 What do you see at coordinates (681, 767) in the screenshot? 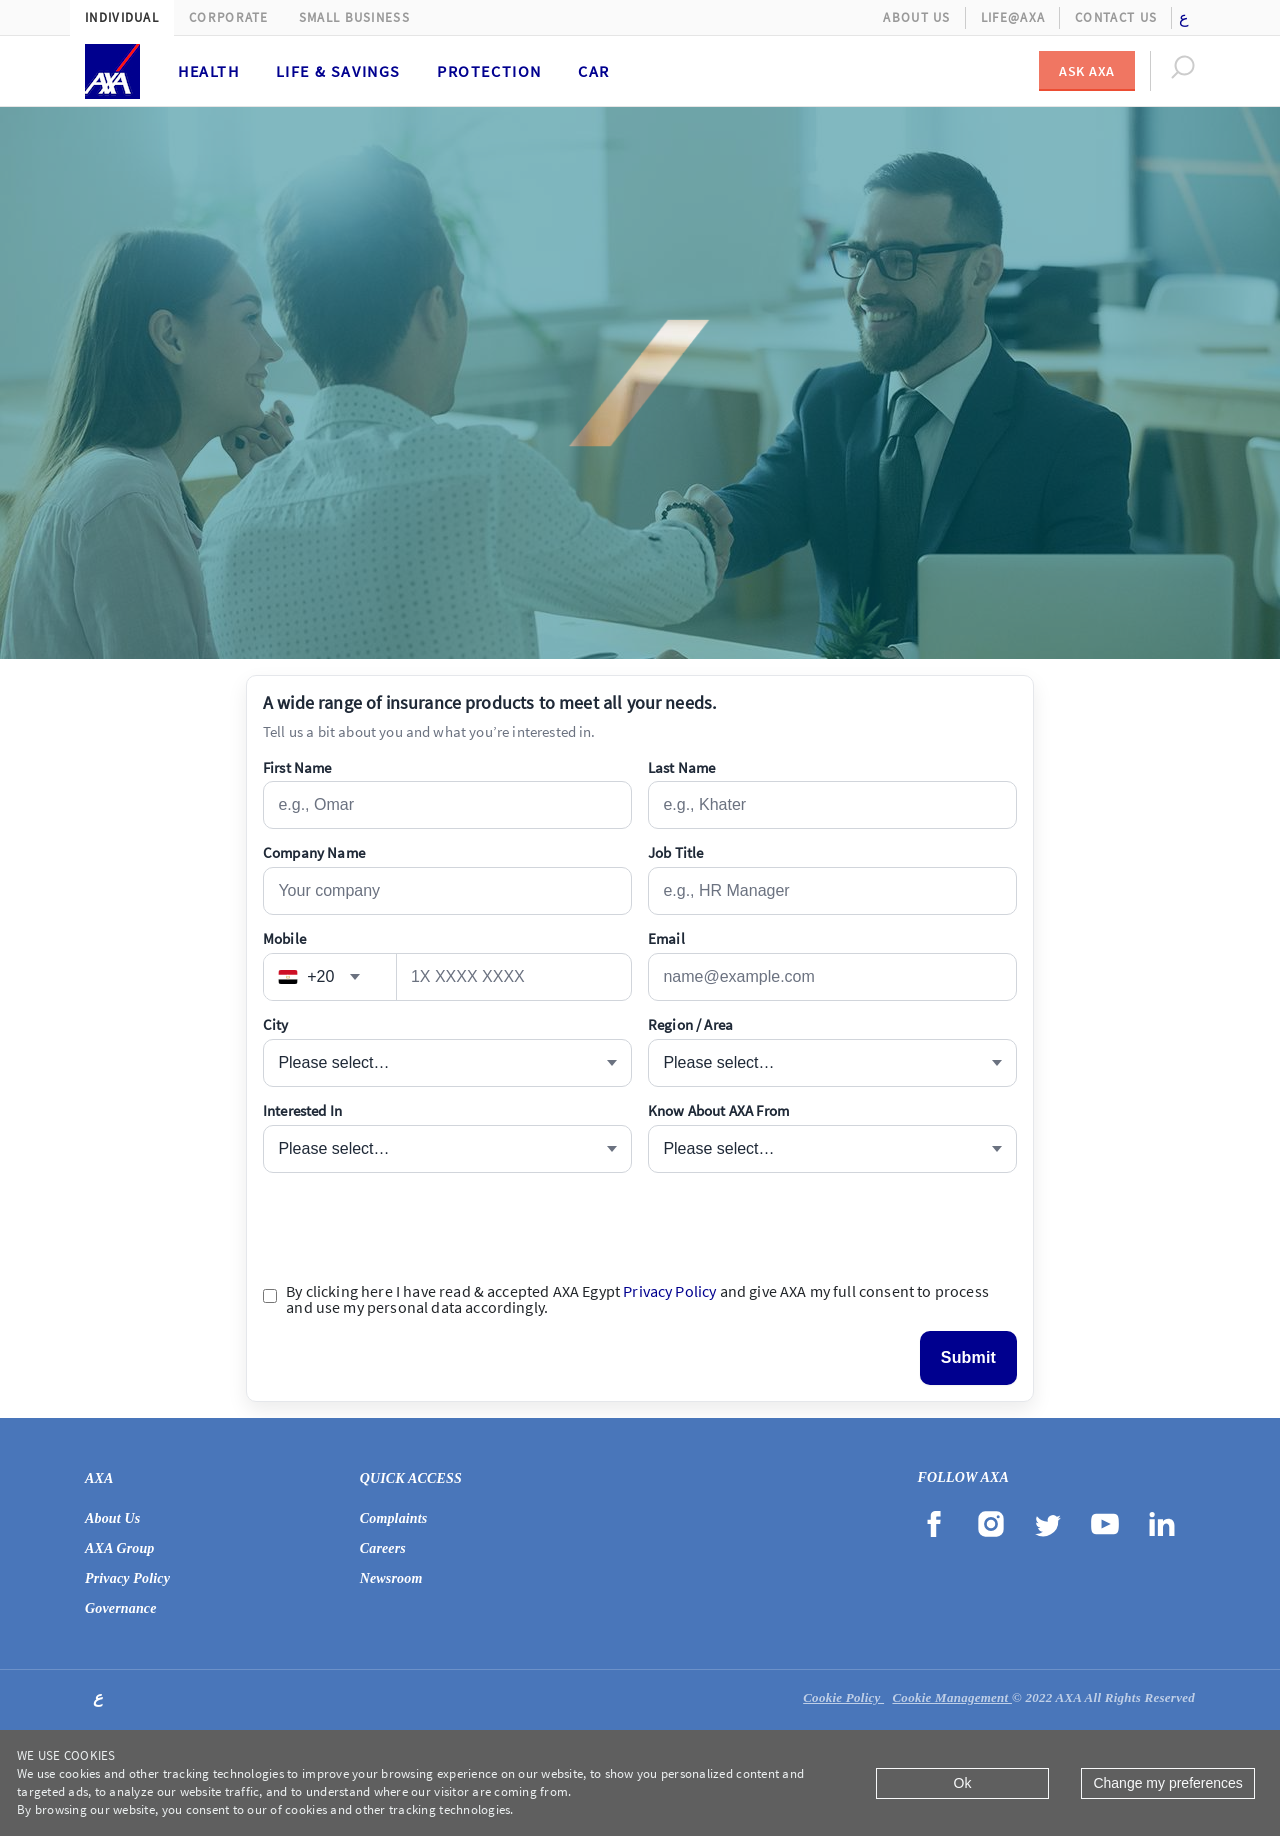
I see `Last Name` at bounding box center [681, 767].